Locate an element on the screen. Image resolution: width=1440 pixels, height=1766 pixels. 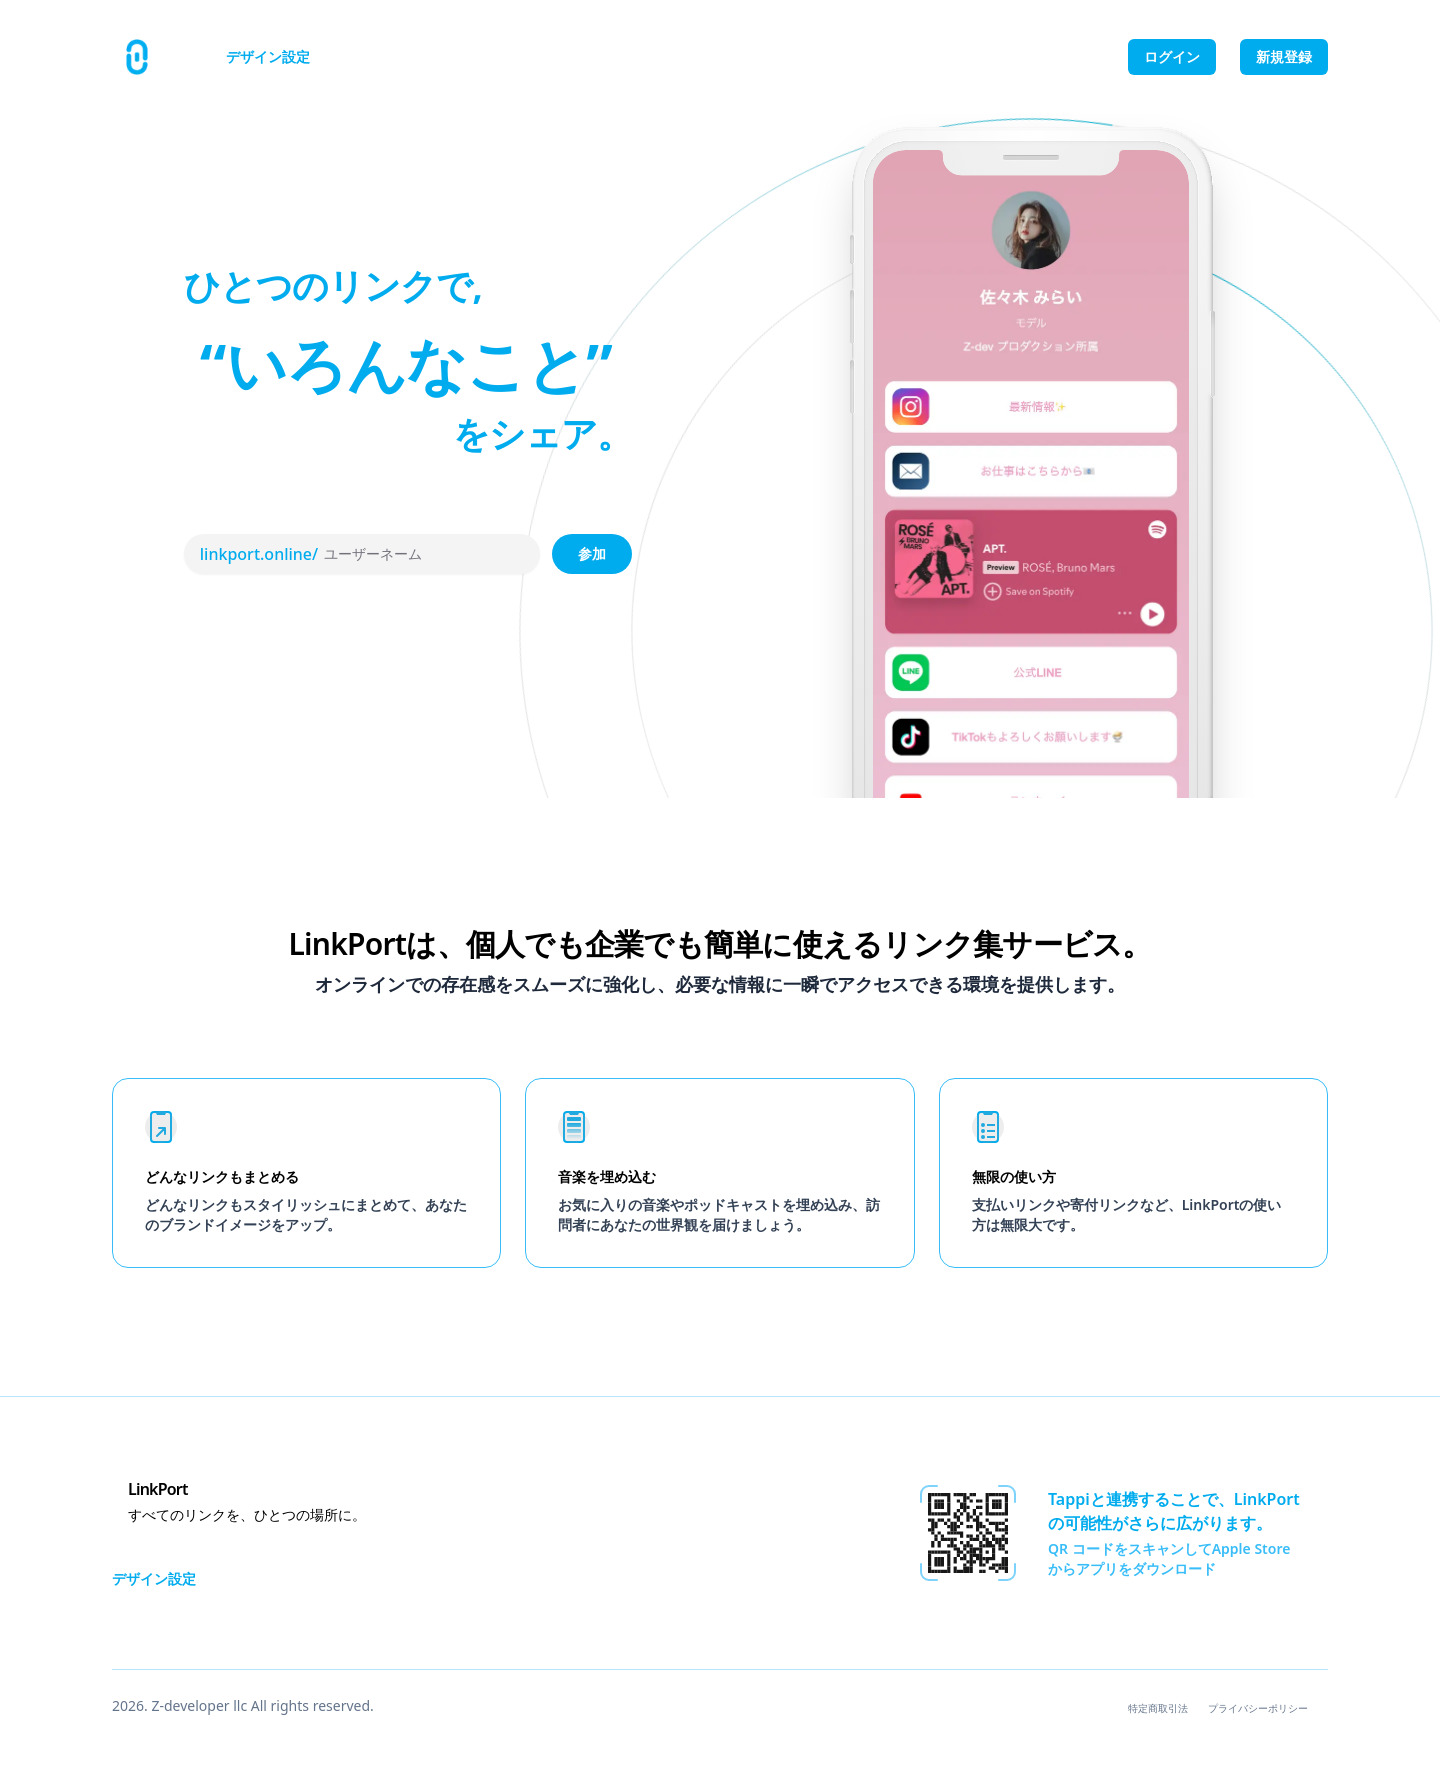
参加 is located at coordinates (592, 553).